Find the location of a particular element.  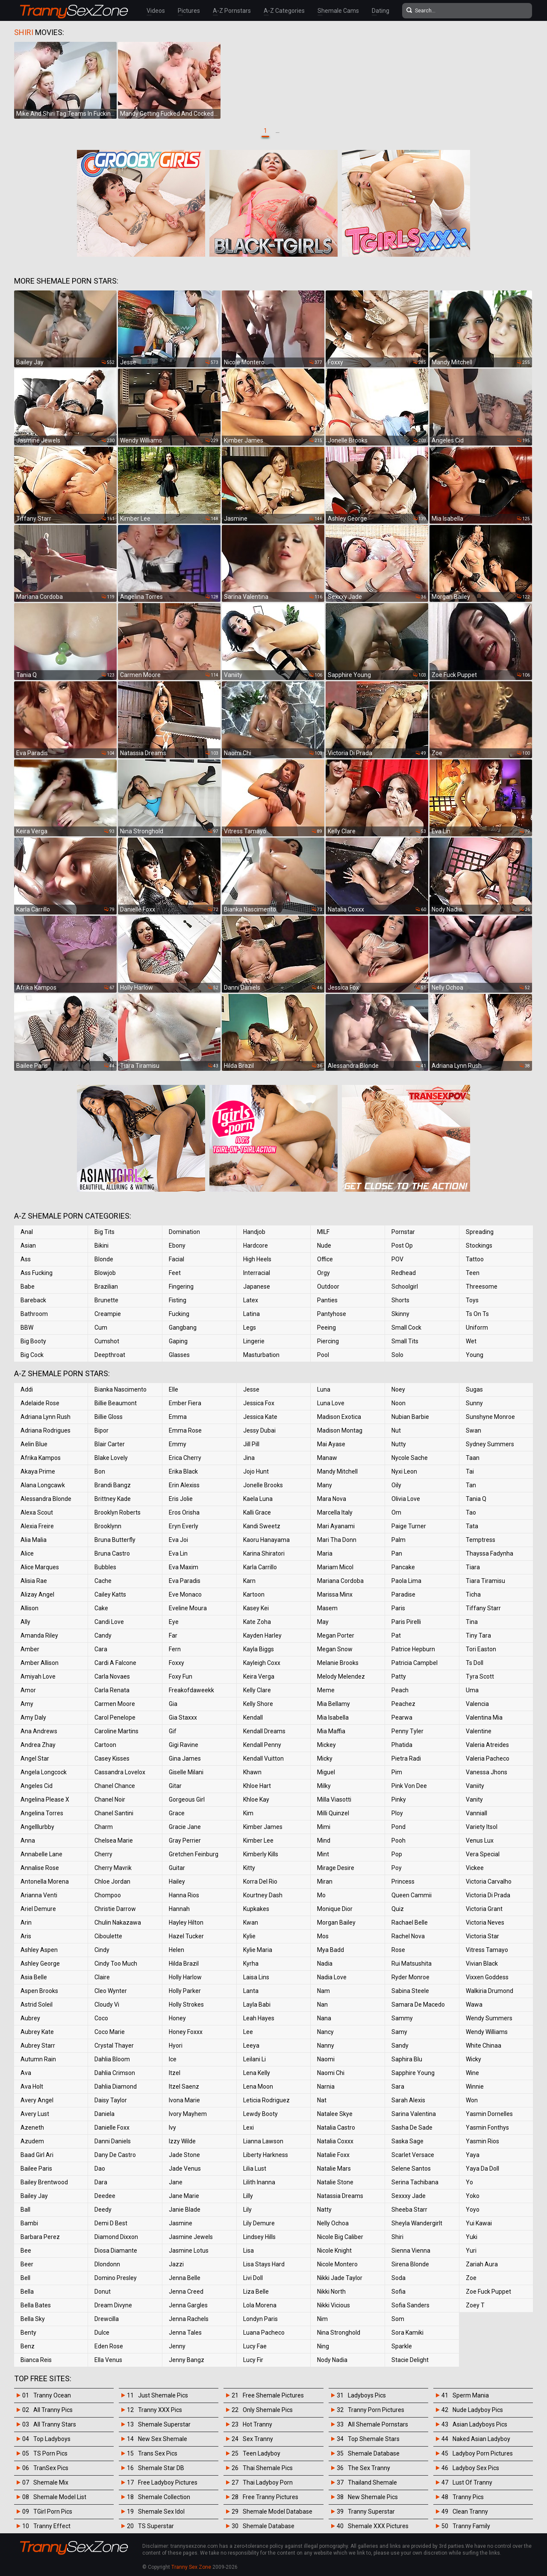

Thayssa Fadynha is located at coordinates (489, 1553).